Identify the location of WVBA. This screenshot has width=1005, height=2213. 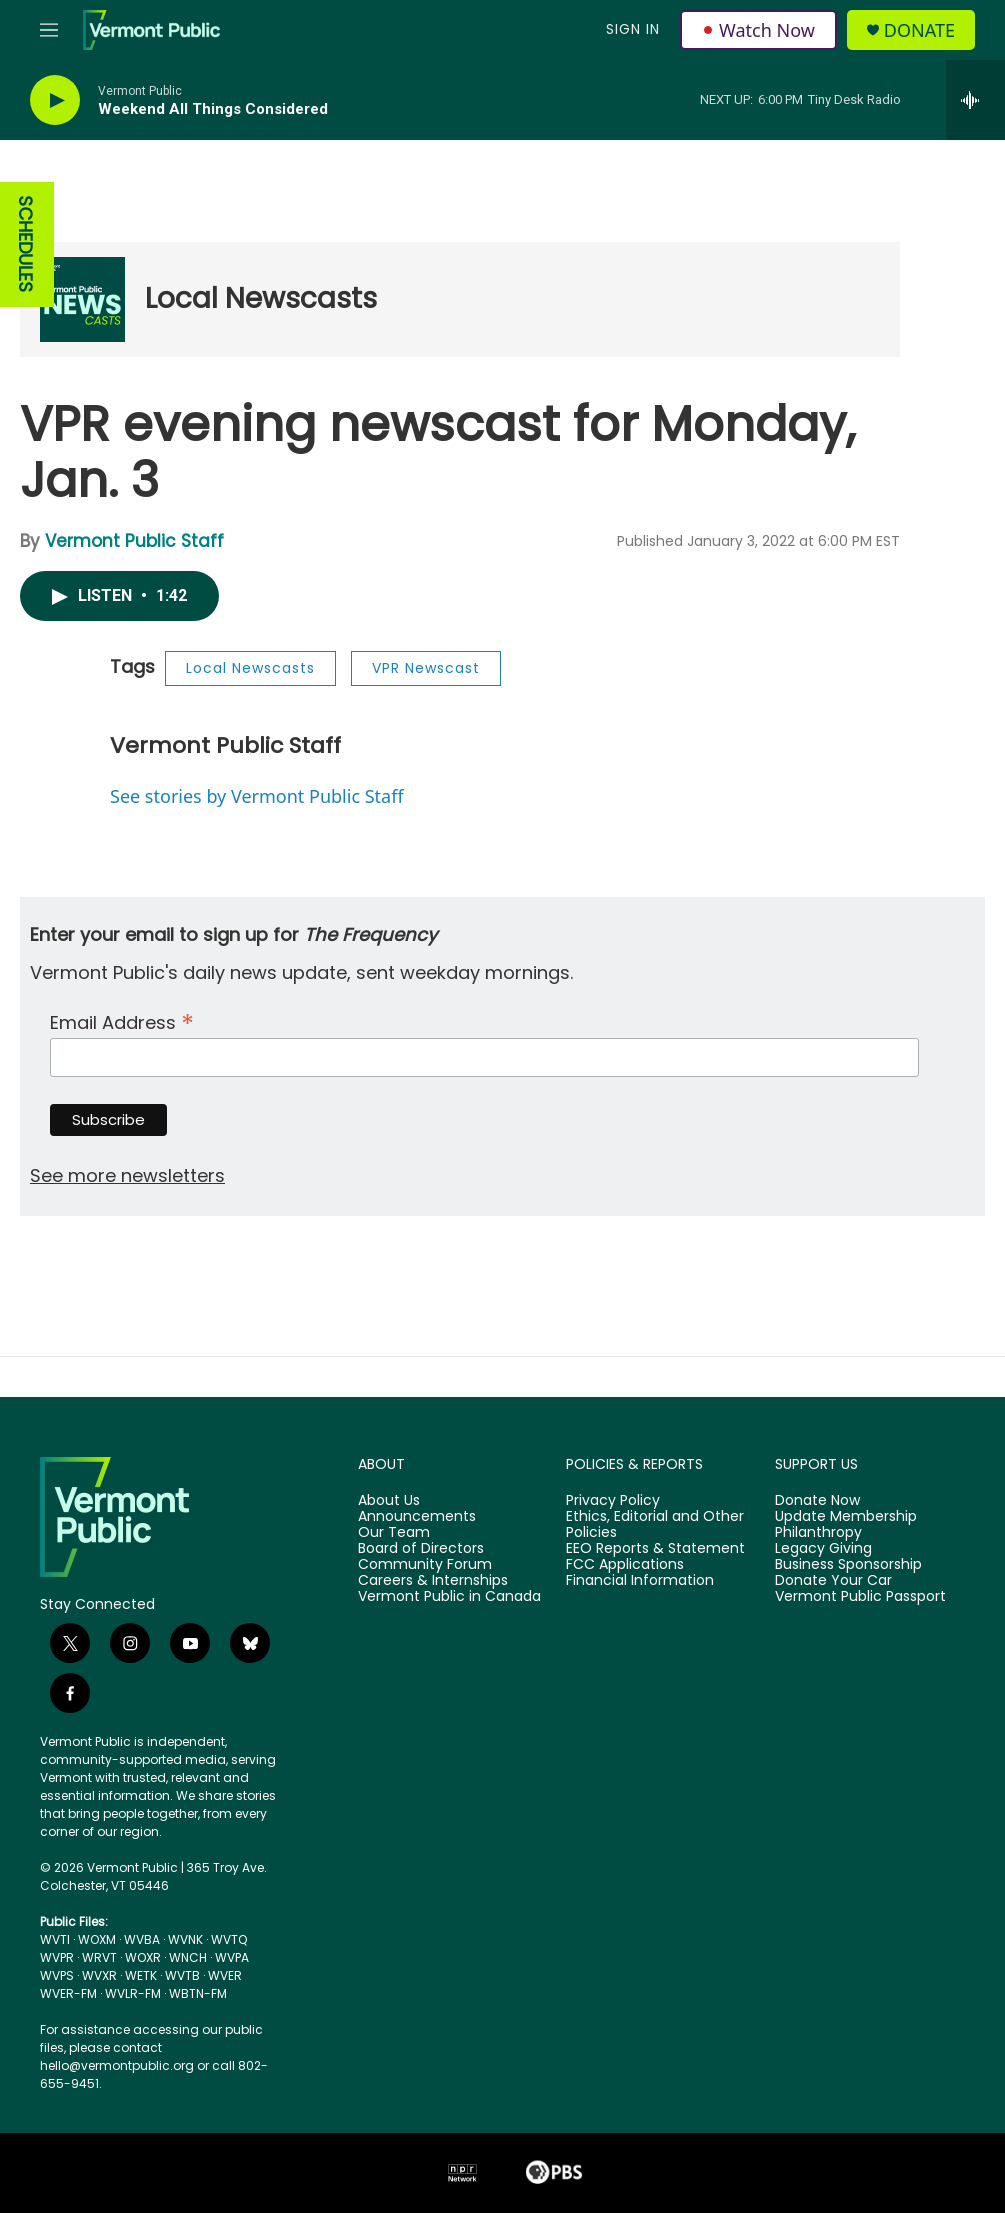
(142, 1939).